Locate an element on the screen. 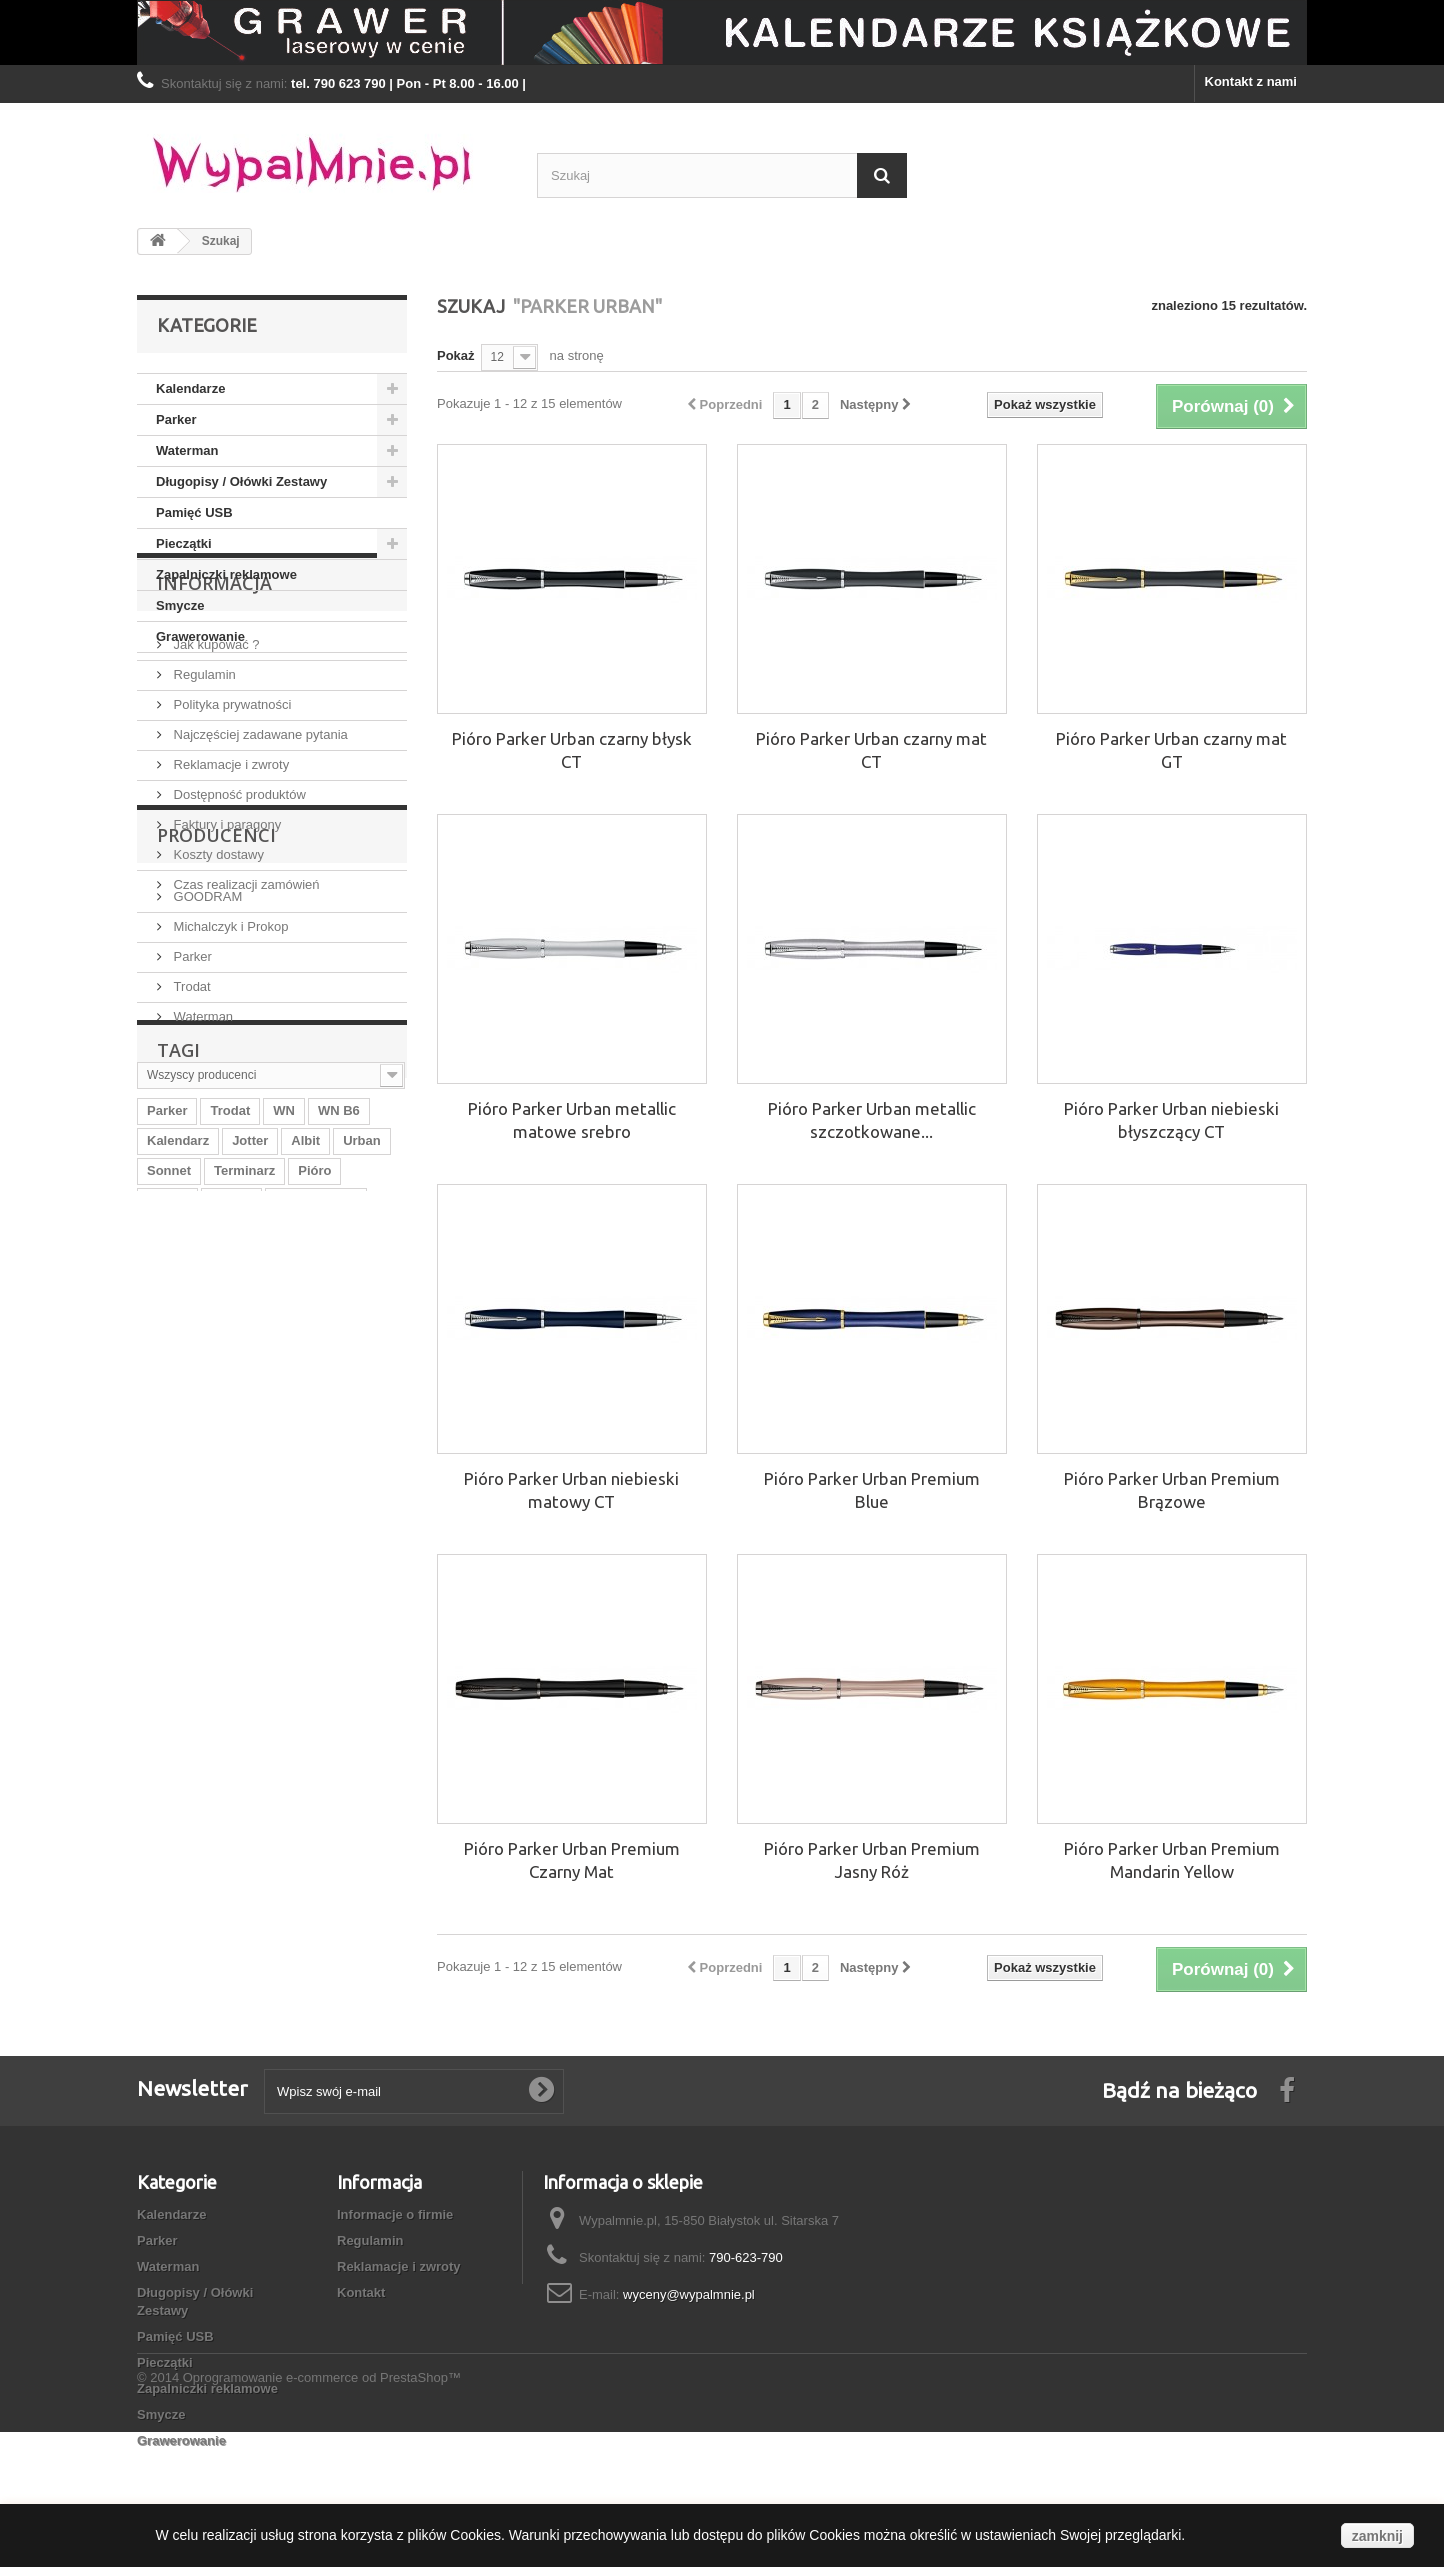 The height and width of the screenshot is (2567, 1444). Pióro Parker Urban Premium Jasny Róż is located at coordinates (872, 1860).